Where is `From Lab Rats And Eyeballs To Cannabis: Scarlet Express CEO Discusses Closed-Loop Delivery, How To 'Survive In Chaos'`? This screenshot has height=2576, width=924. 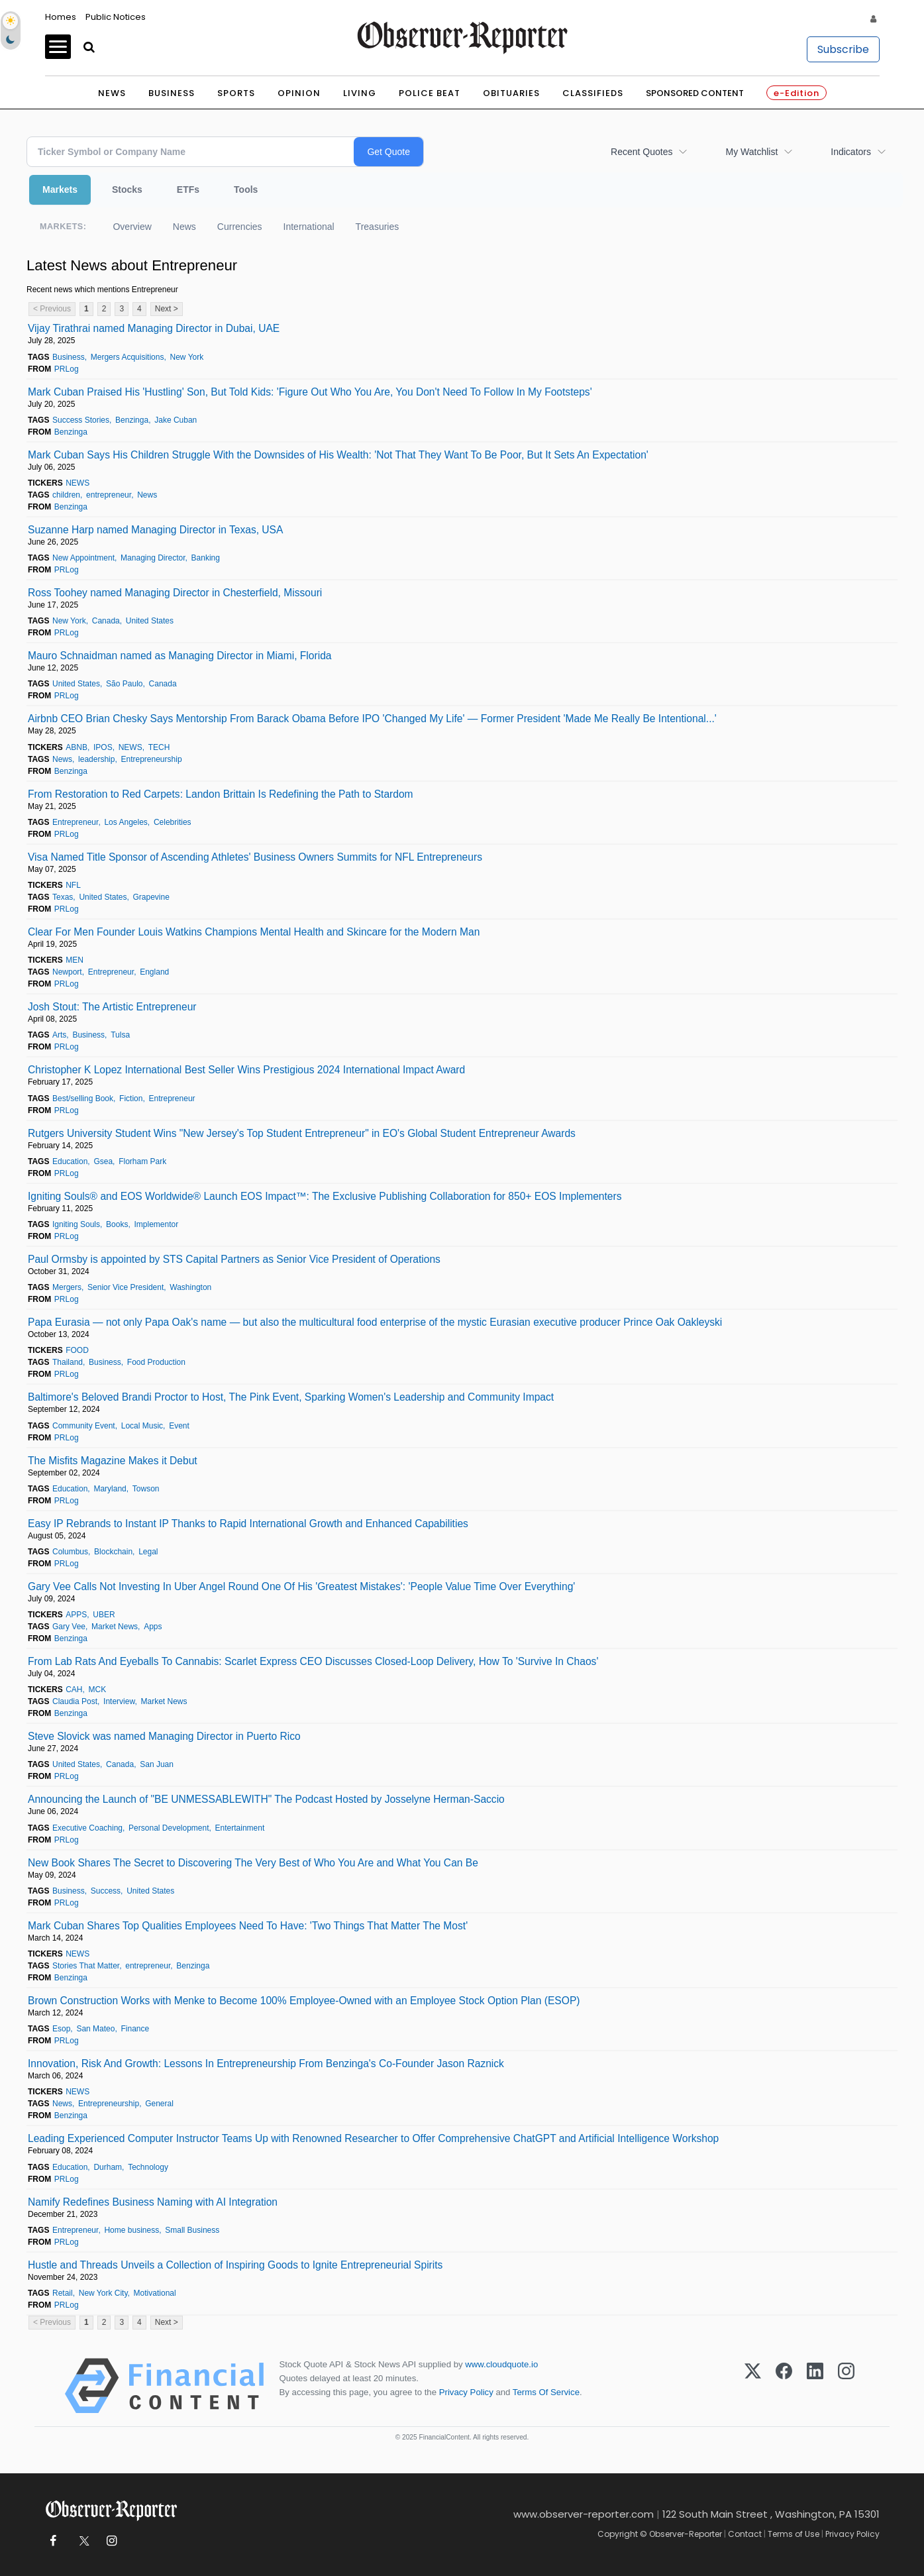
From Lab Rats And Eyeballs To Cannabis: Scarlet Express CEO Discusses Closed-Loop Delivery, How To 'Survive In Chaos' is located at coordinates (313, 1661).